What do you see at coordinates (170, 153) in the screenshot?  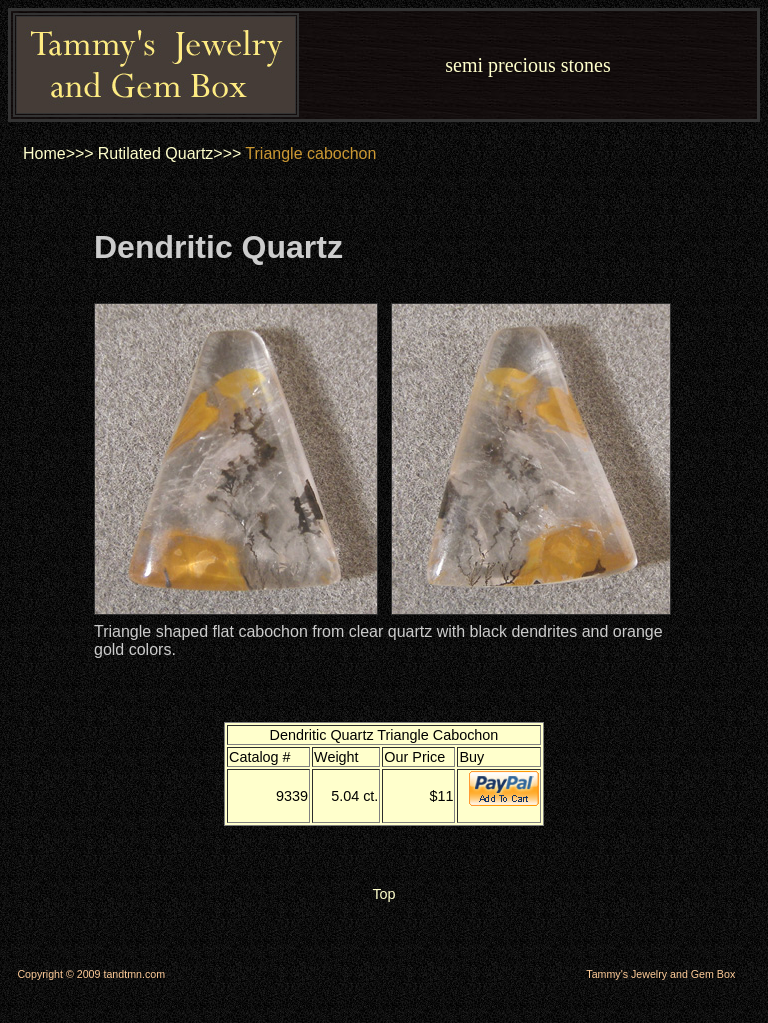 I see `Rutilated Quartz>>>` at bounding box center [170, 153].